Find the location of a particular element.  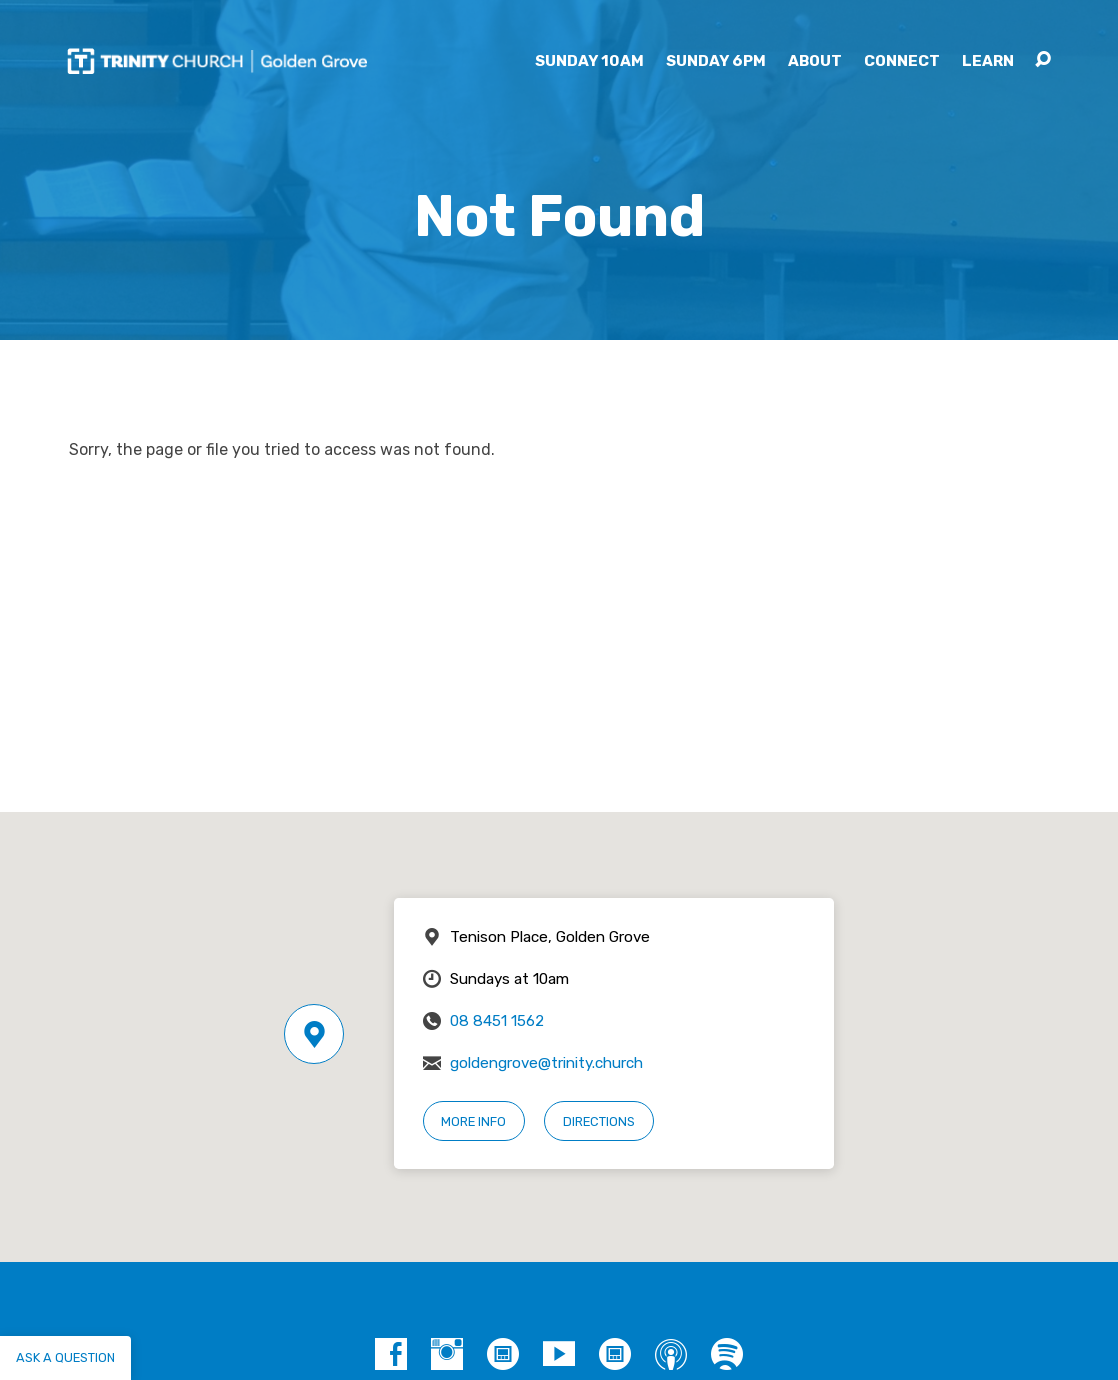

Connect is located at coordinates (902, 61).